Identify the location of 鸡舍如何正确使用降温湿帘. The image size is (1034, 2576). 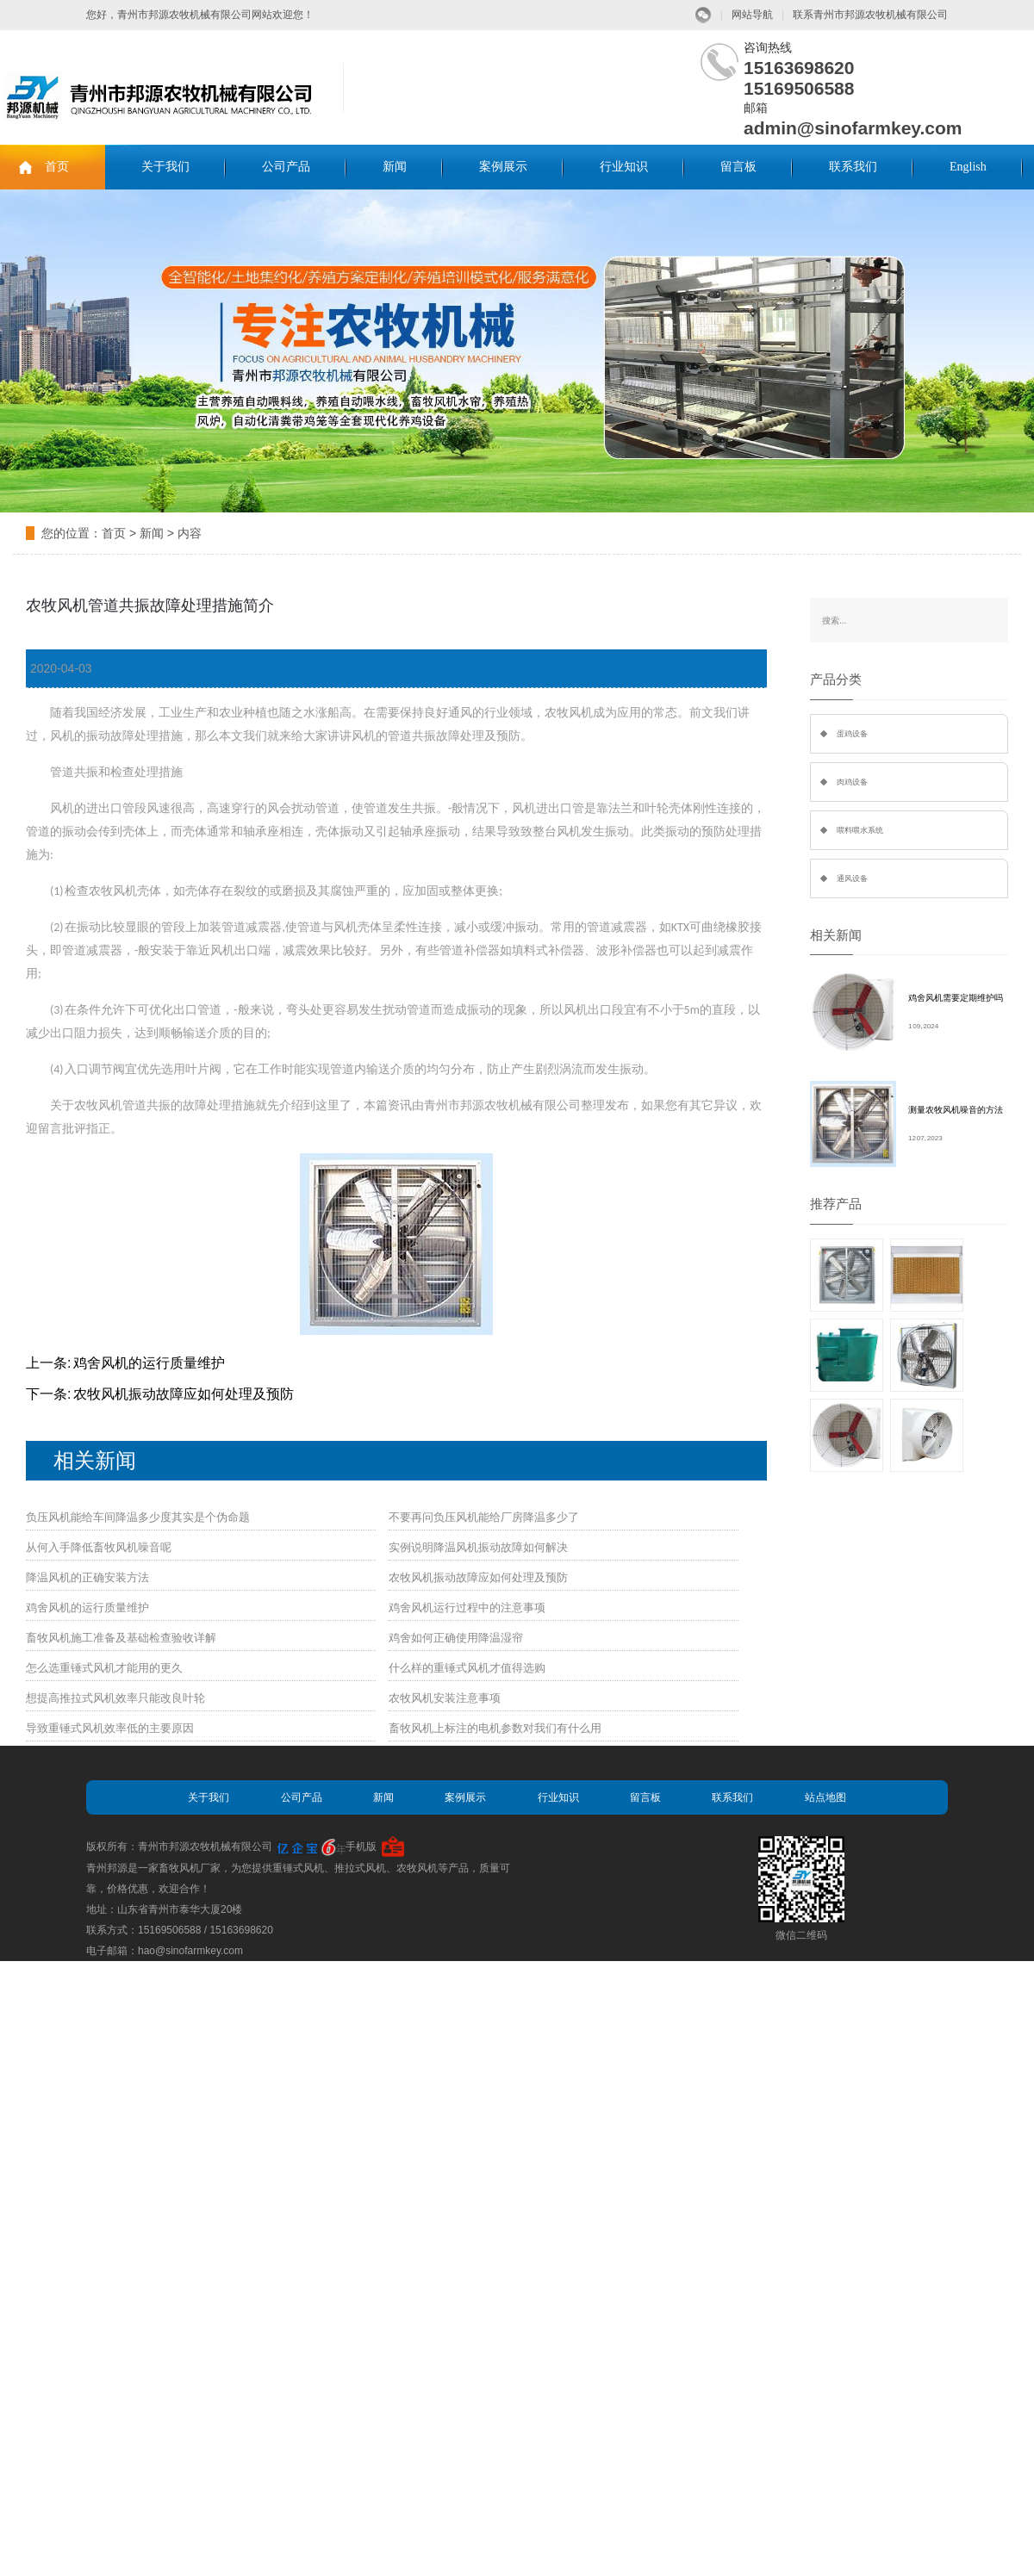
(456, 1637).